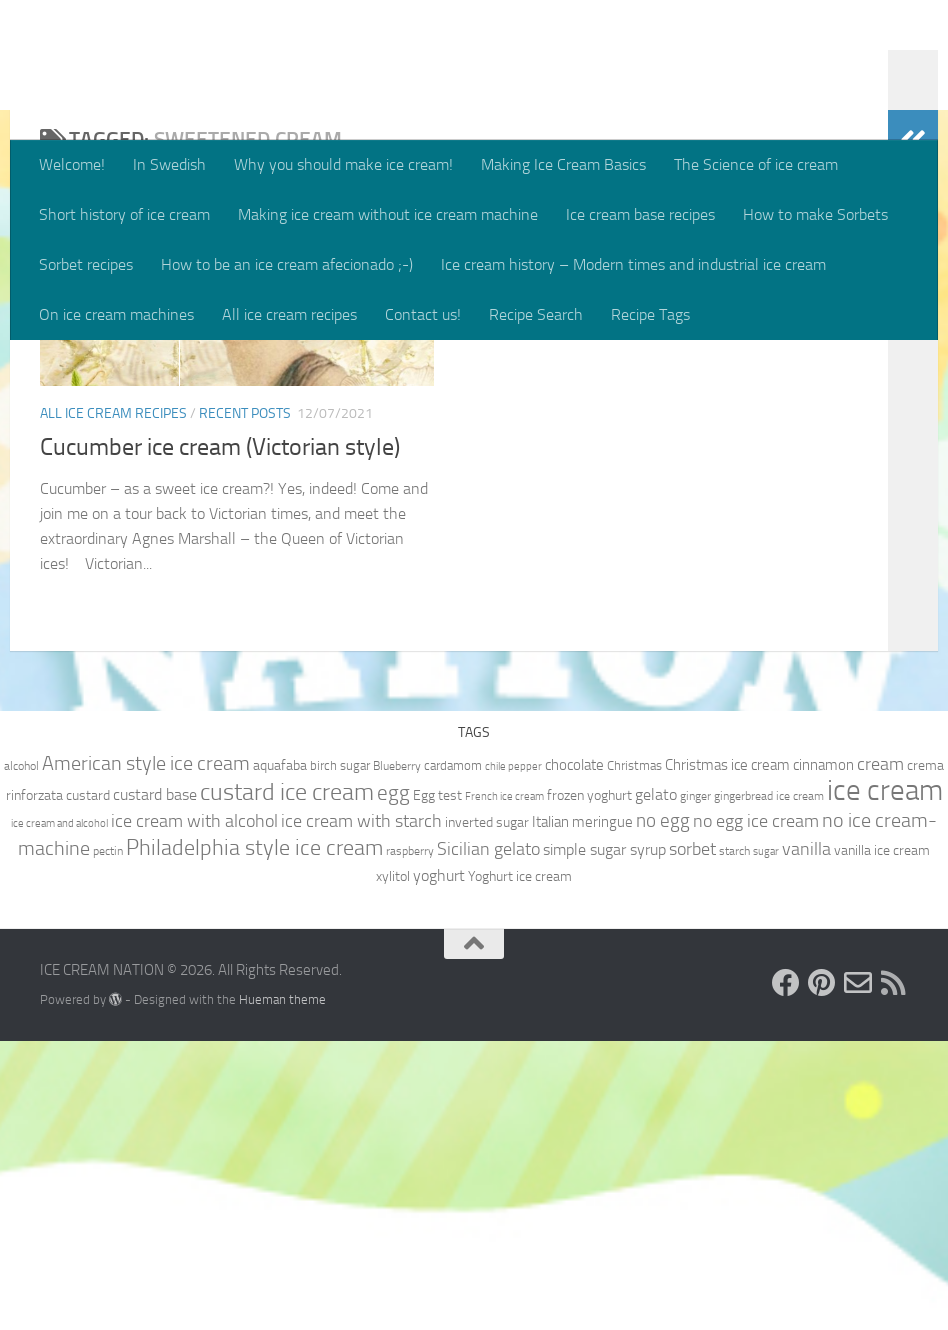  What do you see at coordinates (692, 1138) in the screenshot?
I see `sorbet [sorbet (19 items)]` at bounding box center [692, 1138].